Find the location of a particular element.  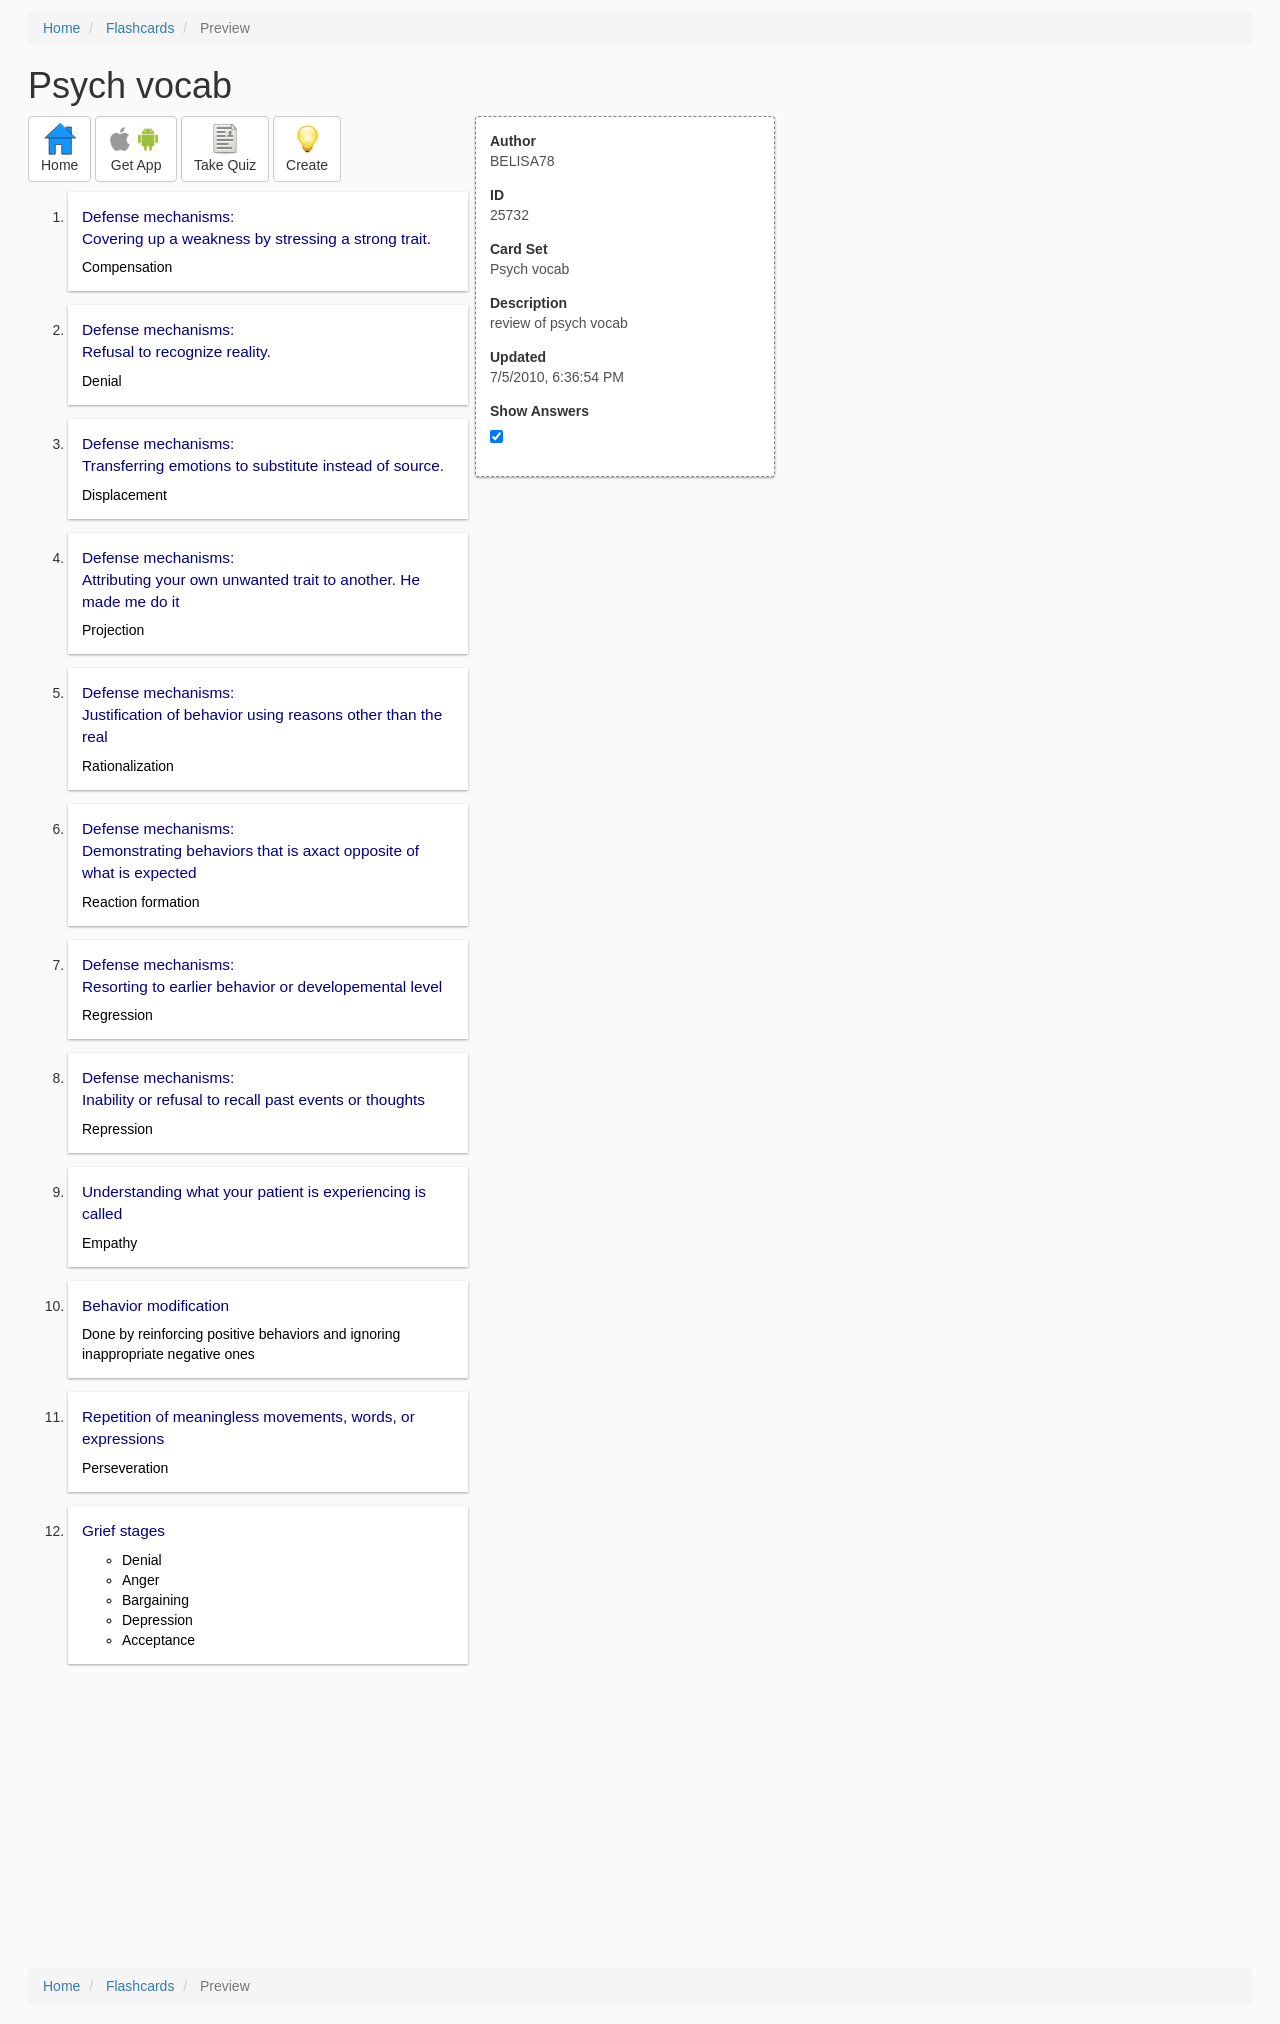

Home is located at coordinates (61, 28).